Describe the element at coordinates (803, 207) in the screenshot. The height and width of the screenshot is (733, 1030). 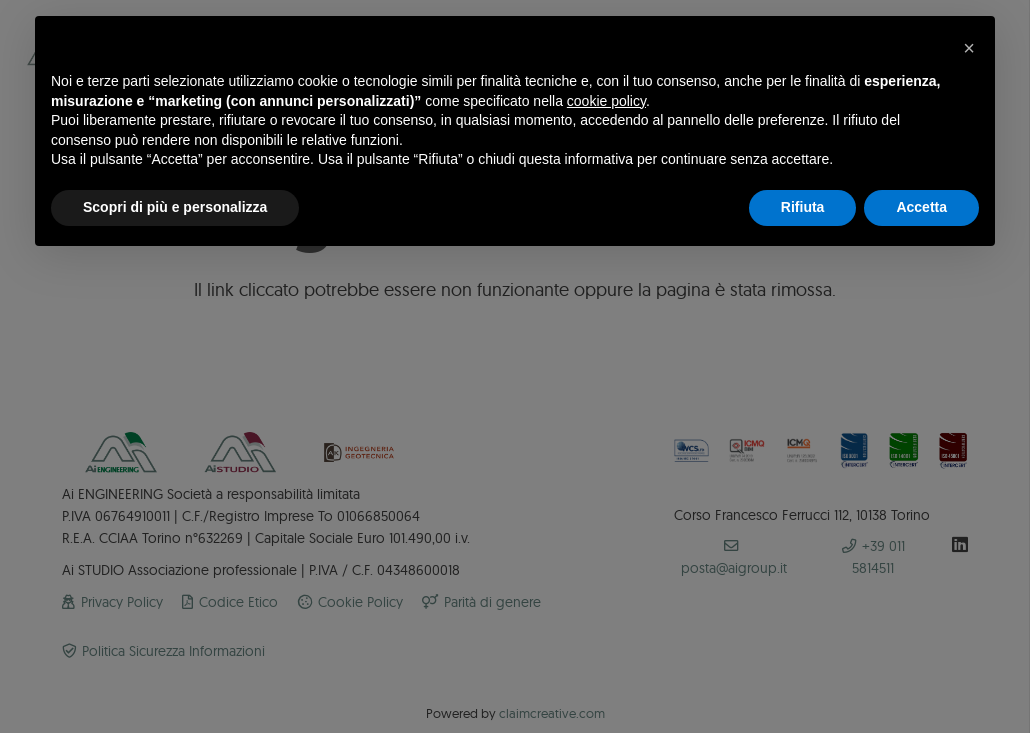
I see `Rifiuta [button]` at that location.